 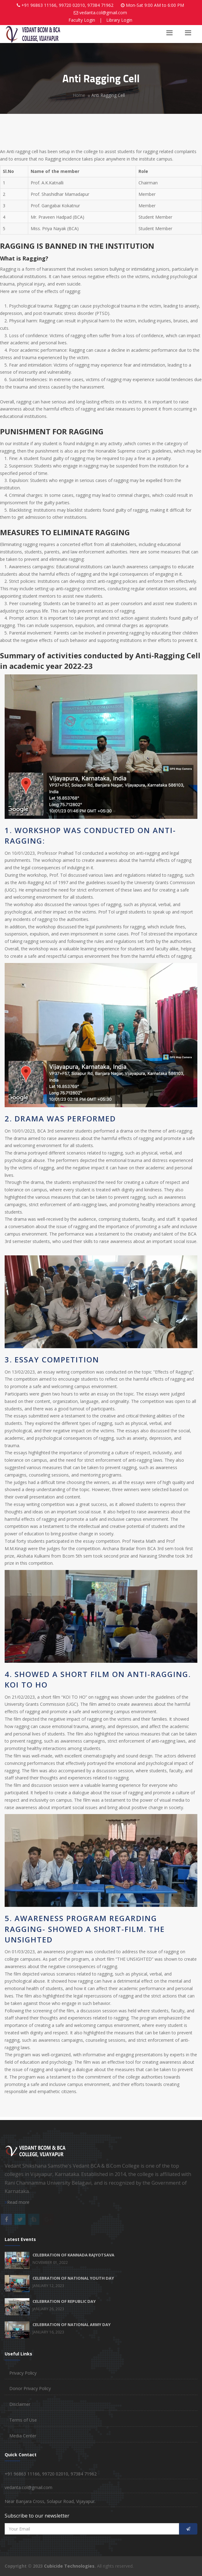 I want to click on Media Center, so click(x=22, y=2436).